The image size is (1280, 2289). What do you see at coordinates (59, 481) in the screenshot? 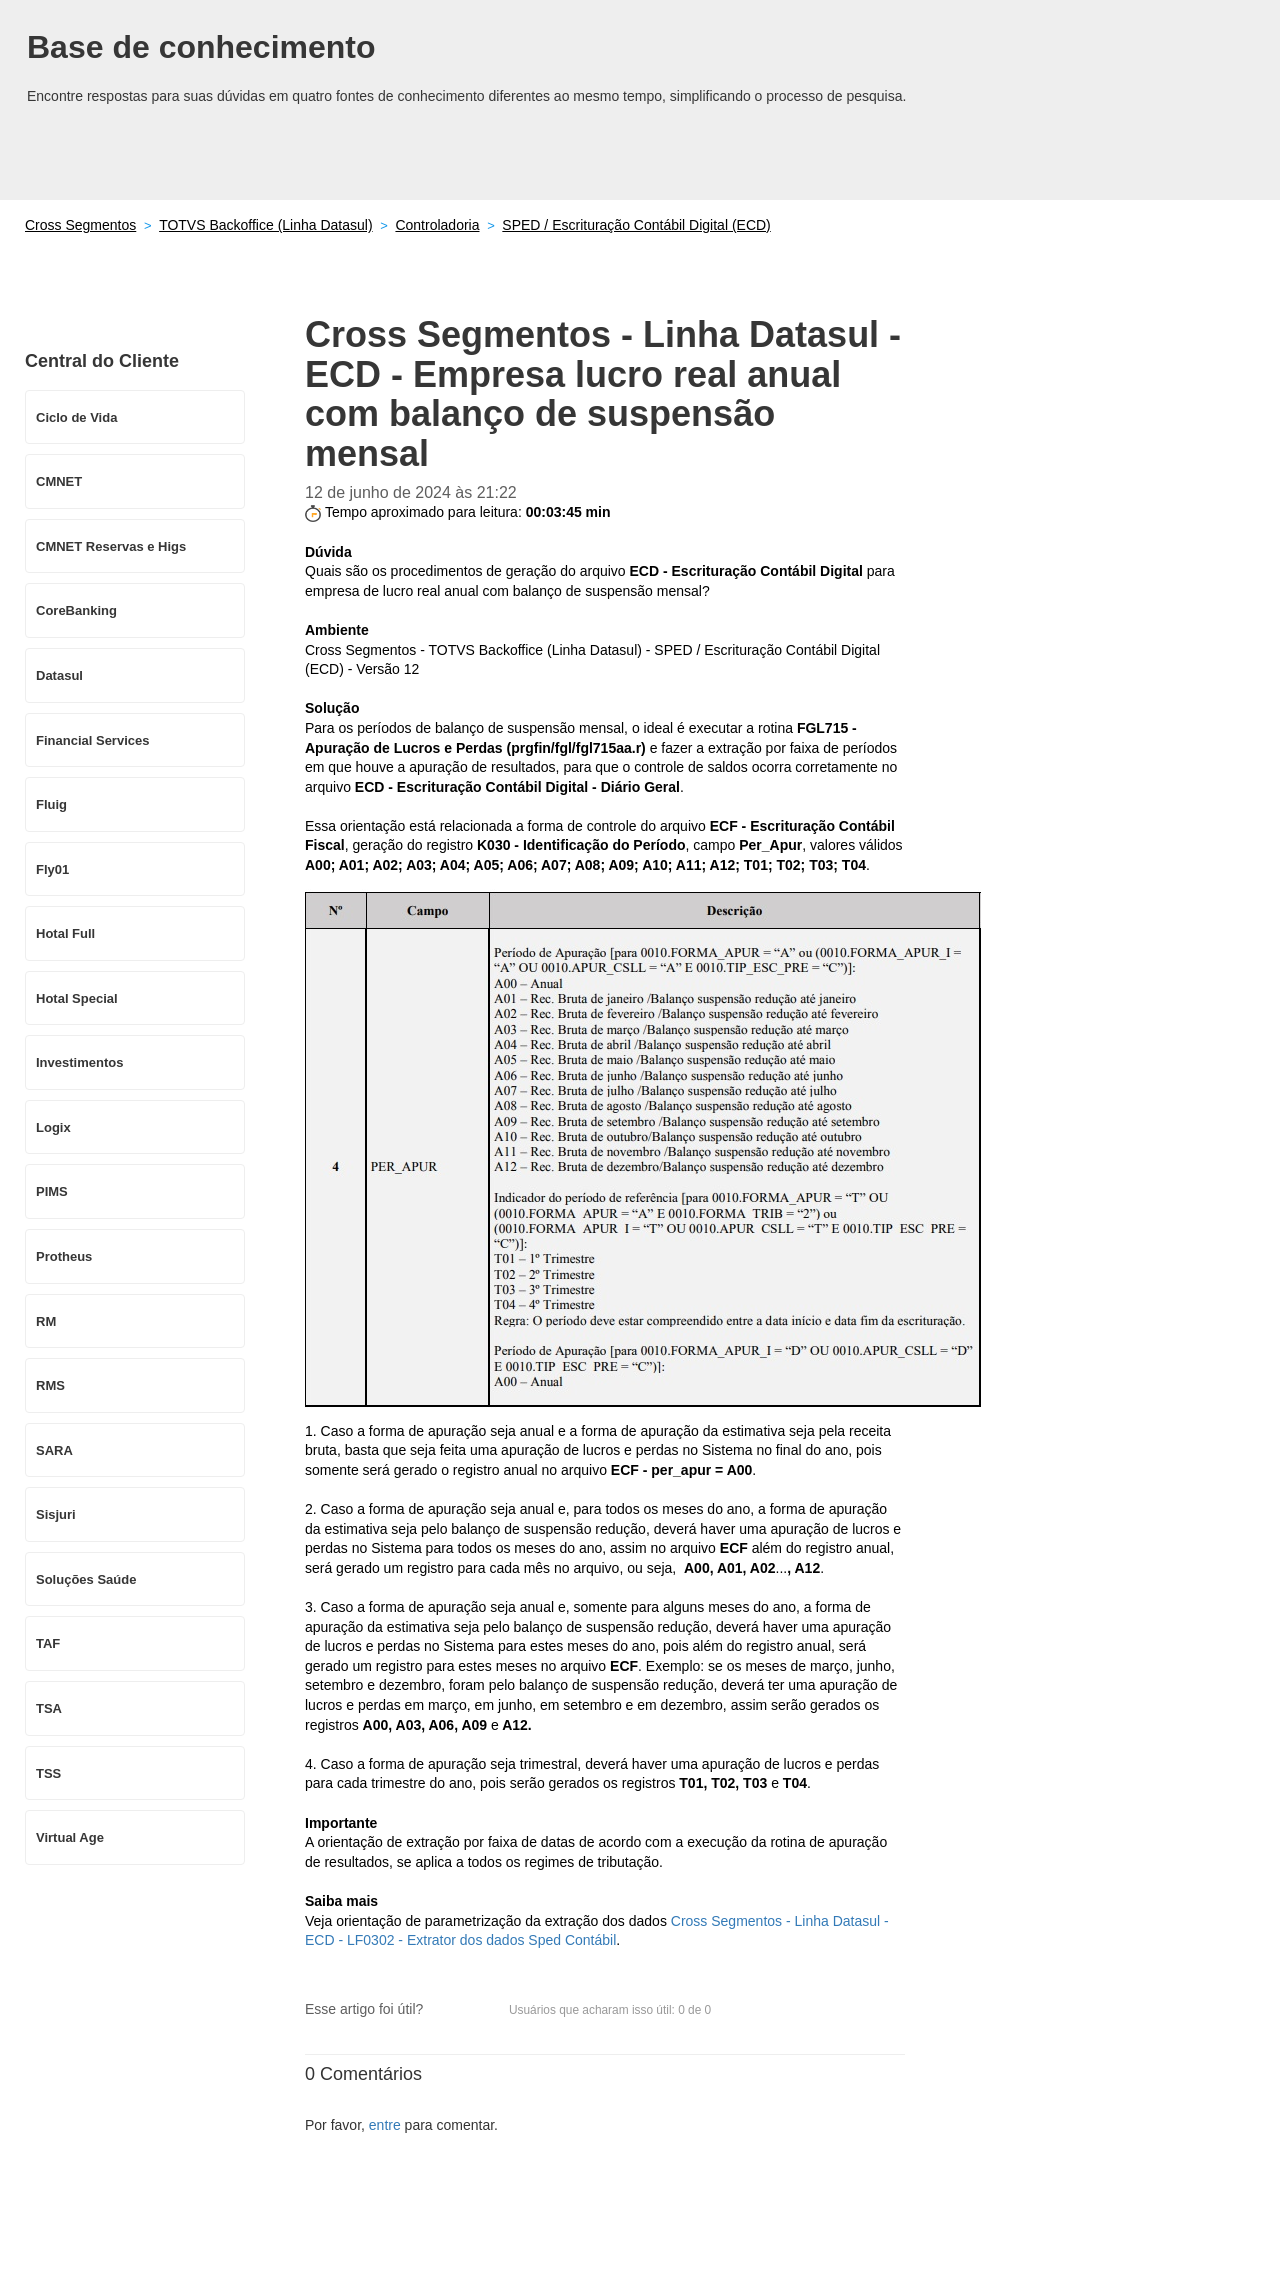
I see `CMNET` at bounding box center [59, 481].